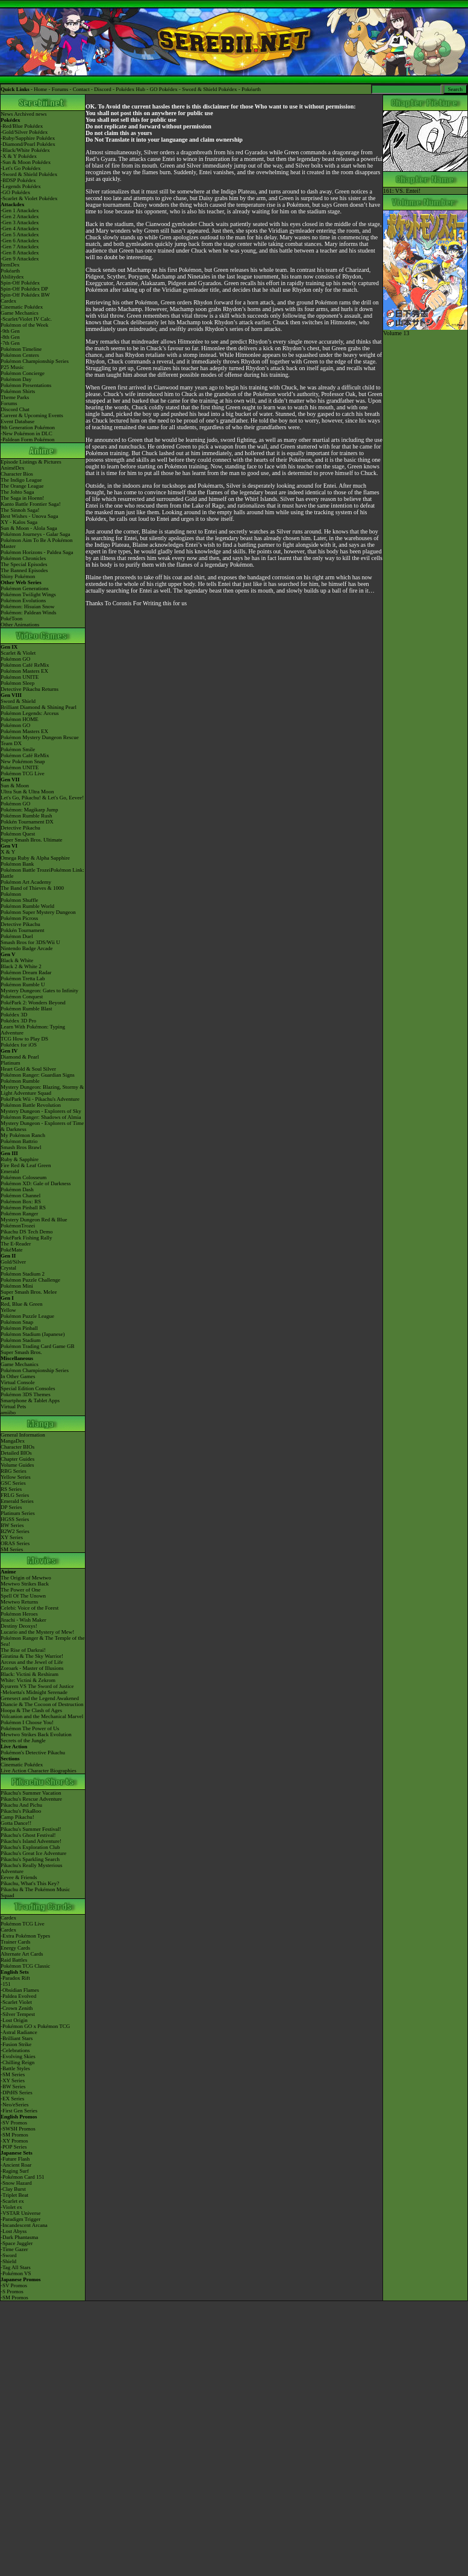 The image size is (468, 2576). Describe the element at coordinates (14, 2135) in the screenshot. I see `-SM Promos` at that location.